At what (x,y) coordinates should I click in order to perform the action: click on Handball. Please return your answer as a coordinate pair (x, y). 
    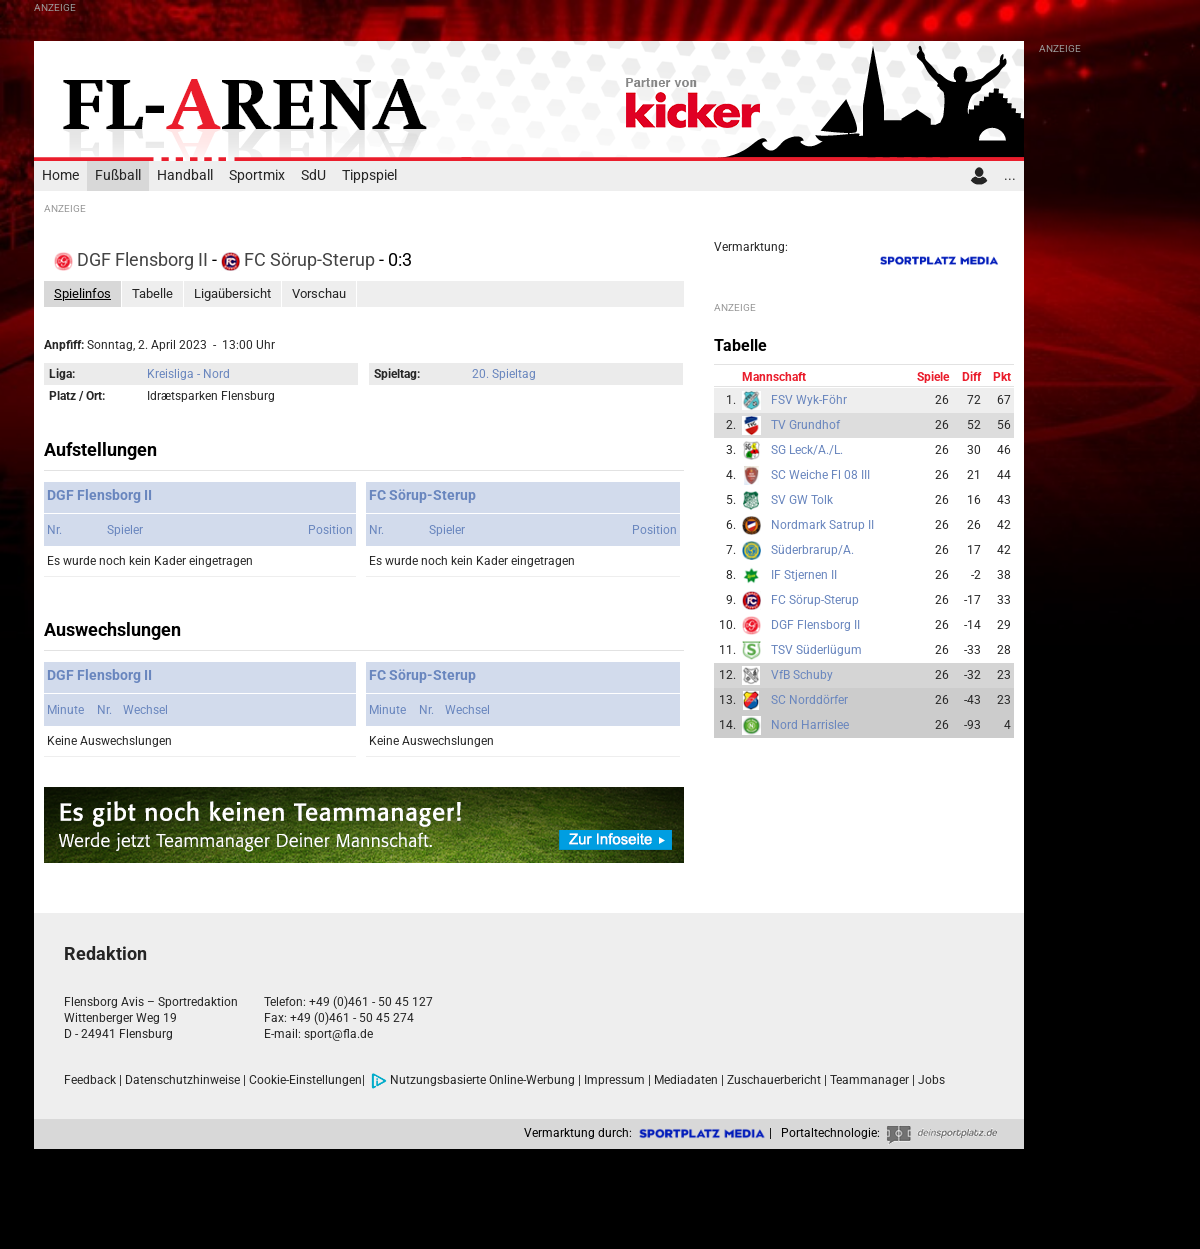
    Looking at the image, I should click on (185, 175).